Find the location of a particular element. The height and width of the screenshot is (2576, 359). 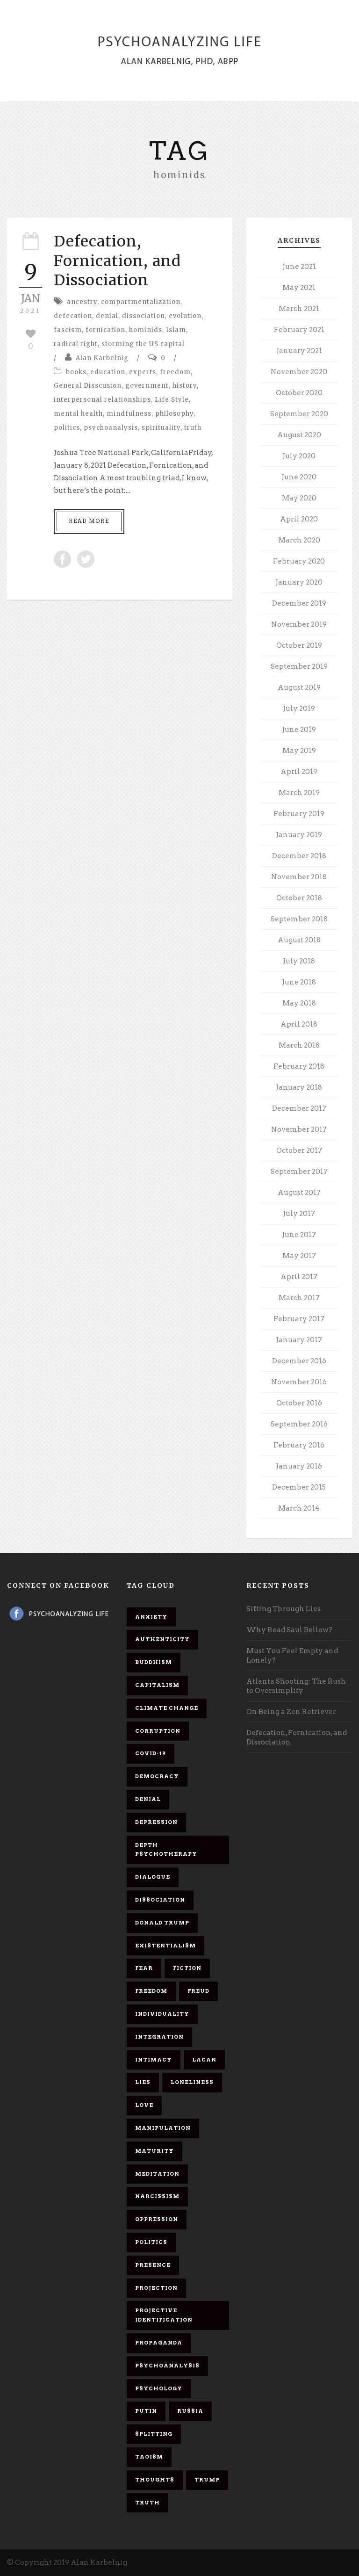

May 2018 is located at coordinates (299, 1003).